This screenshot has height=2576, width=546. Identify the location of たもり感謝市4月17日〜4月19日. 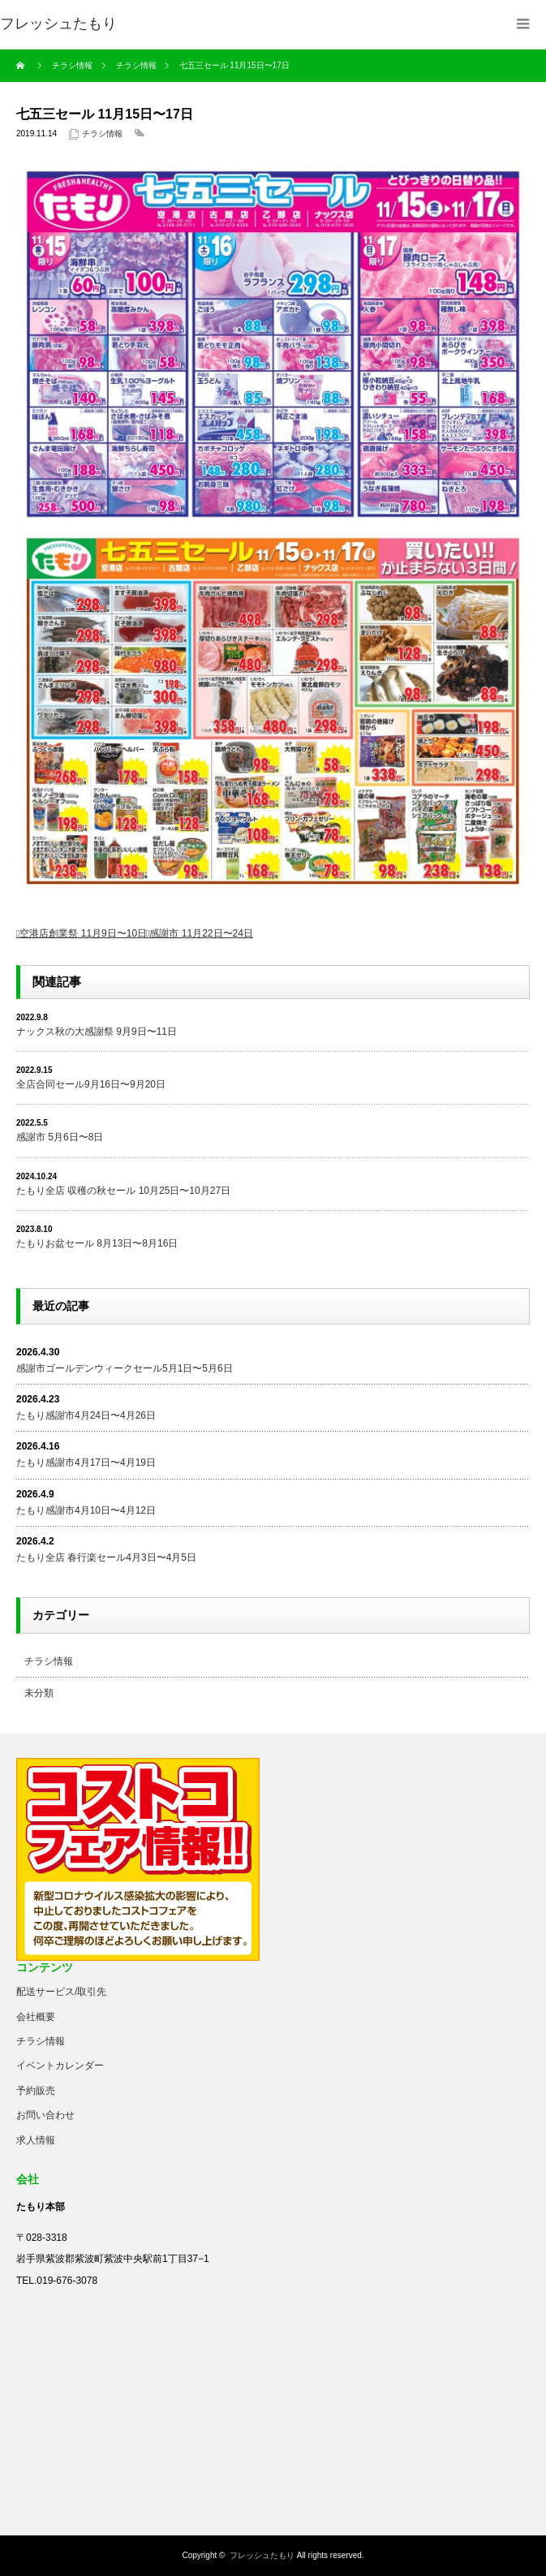
(86, 1462).